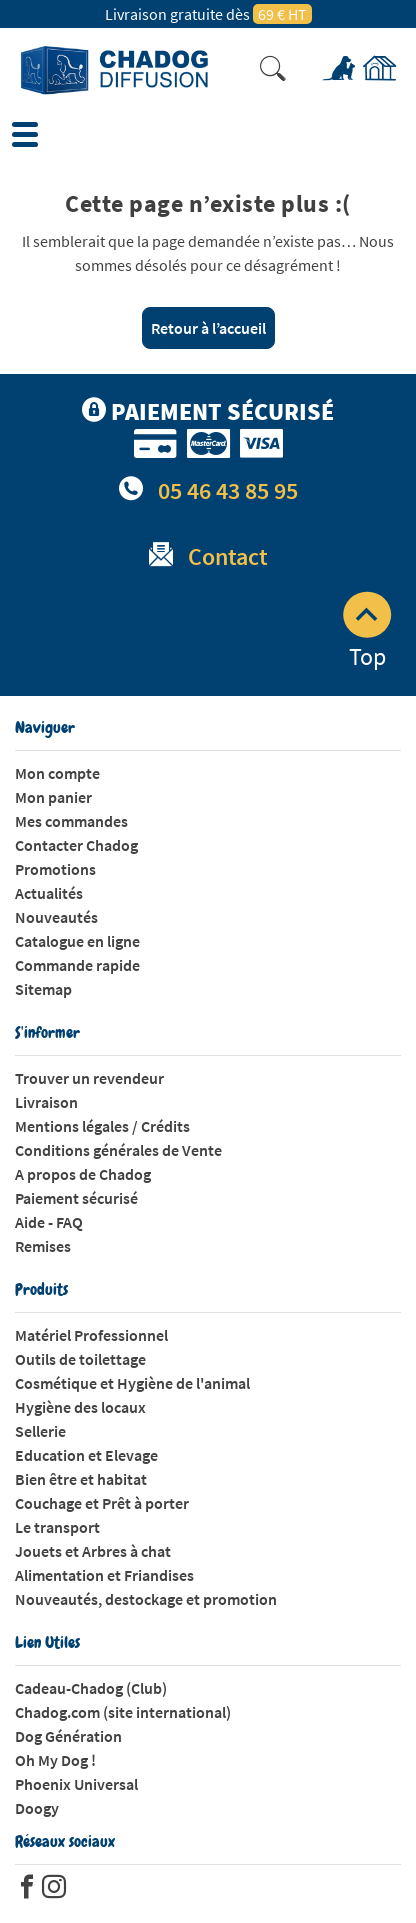 The height and width of the screenshot is (1923, 416). Describe the element at coordinates (68, 1736) in the screenshot. I see `Dog Génération` at that location.